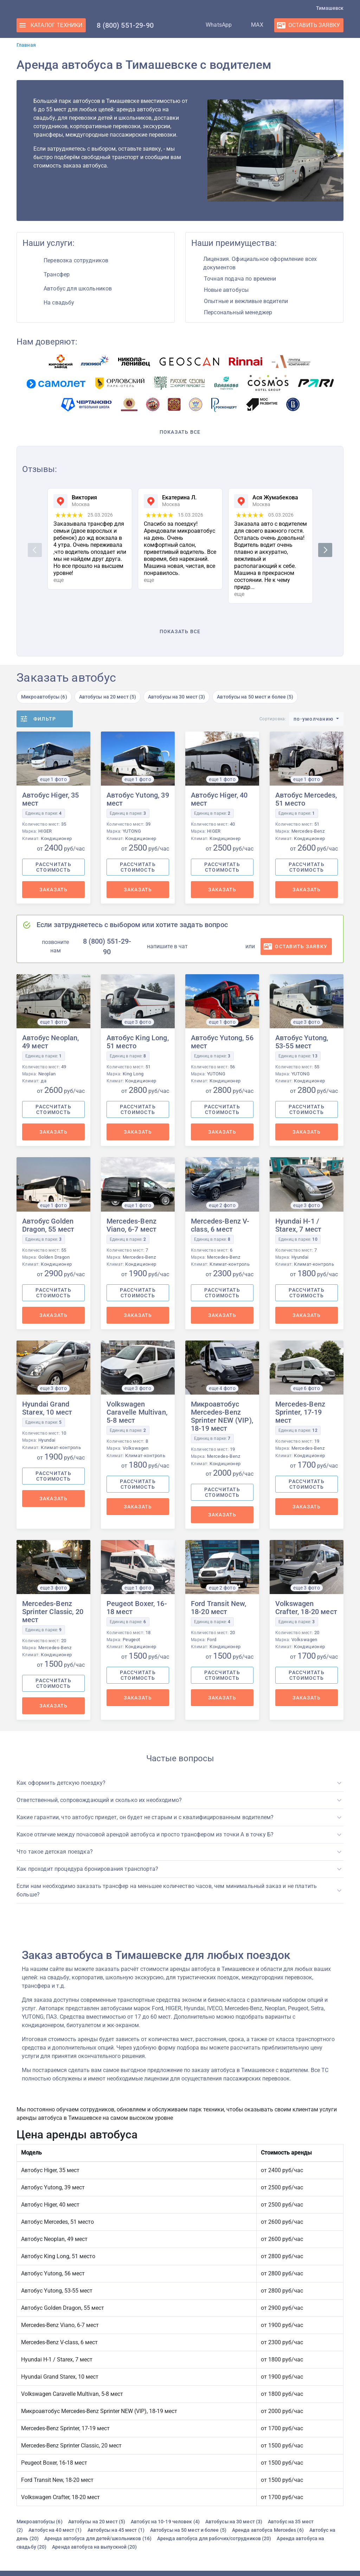  What do you see at coordinates (222, 1205) in the screenshot?
I see `еще 2 фото` at bounding box center [222, 1205].